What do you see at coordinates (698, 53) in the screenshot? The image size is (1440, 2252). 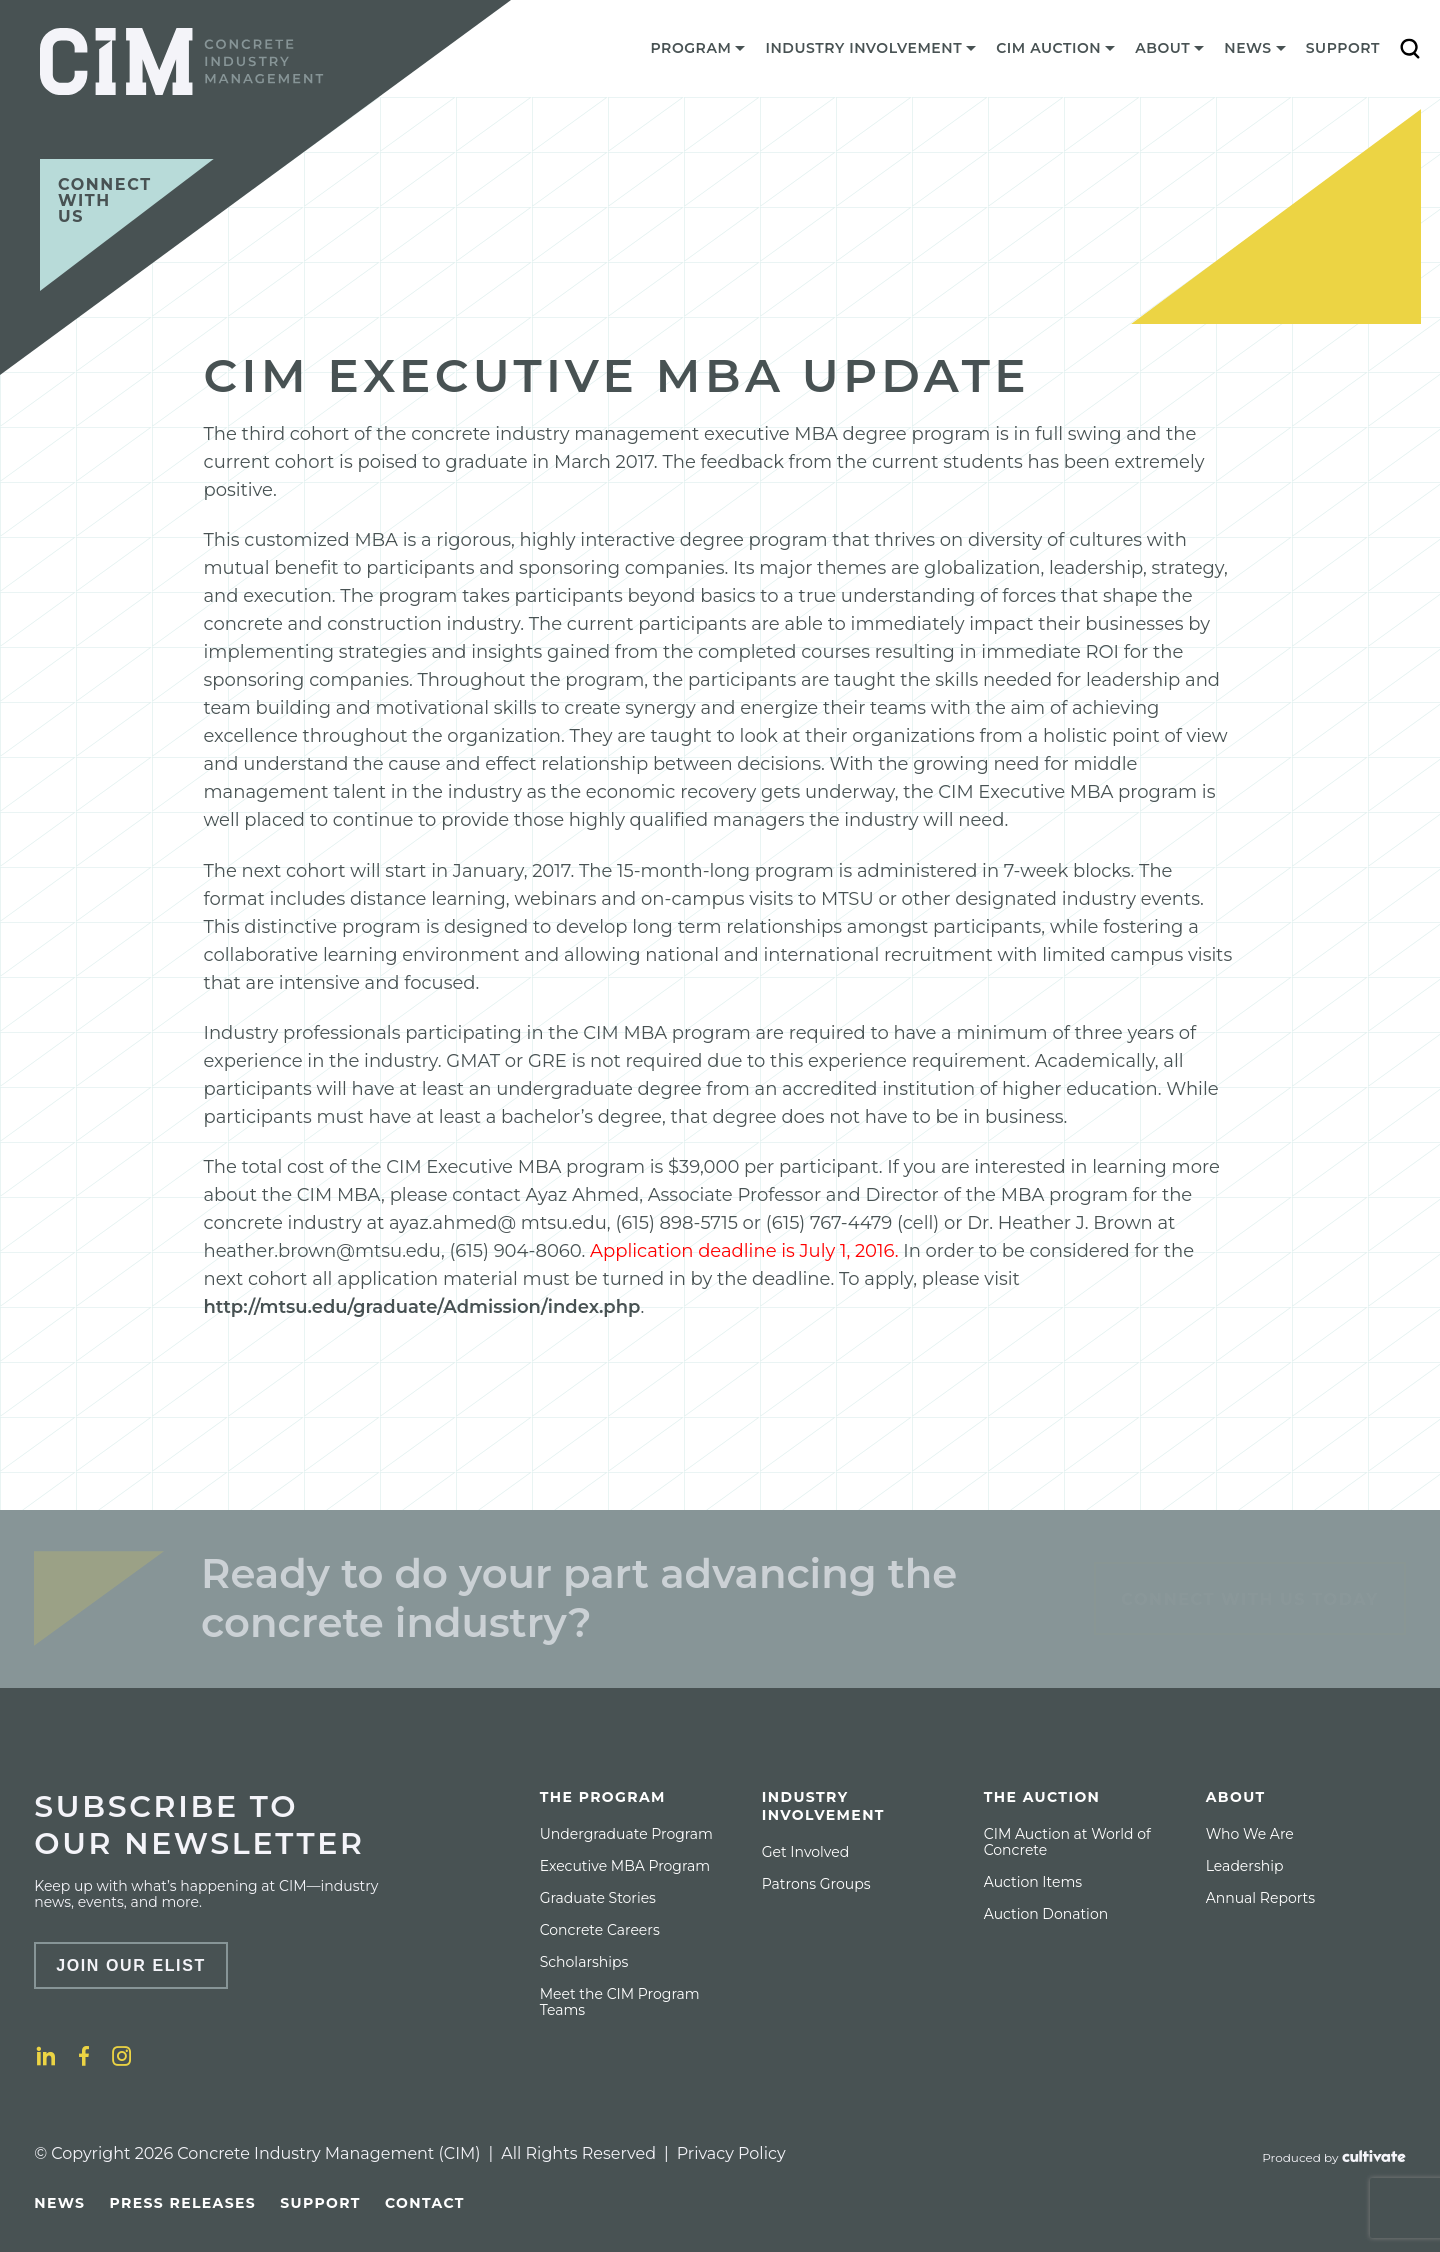 I see `[menuitem]` at bounding box center [698, 53].